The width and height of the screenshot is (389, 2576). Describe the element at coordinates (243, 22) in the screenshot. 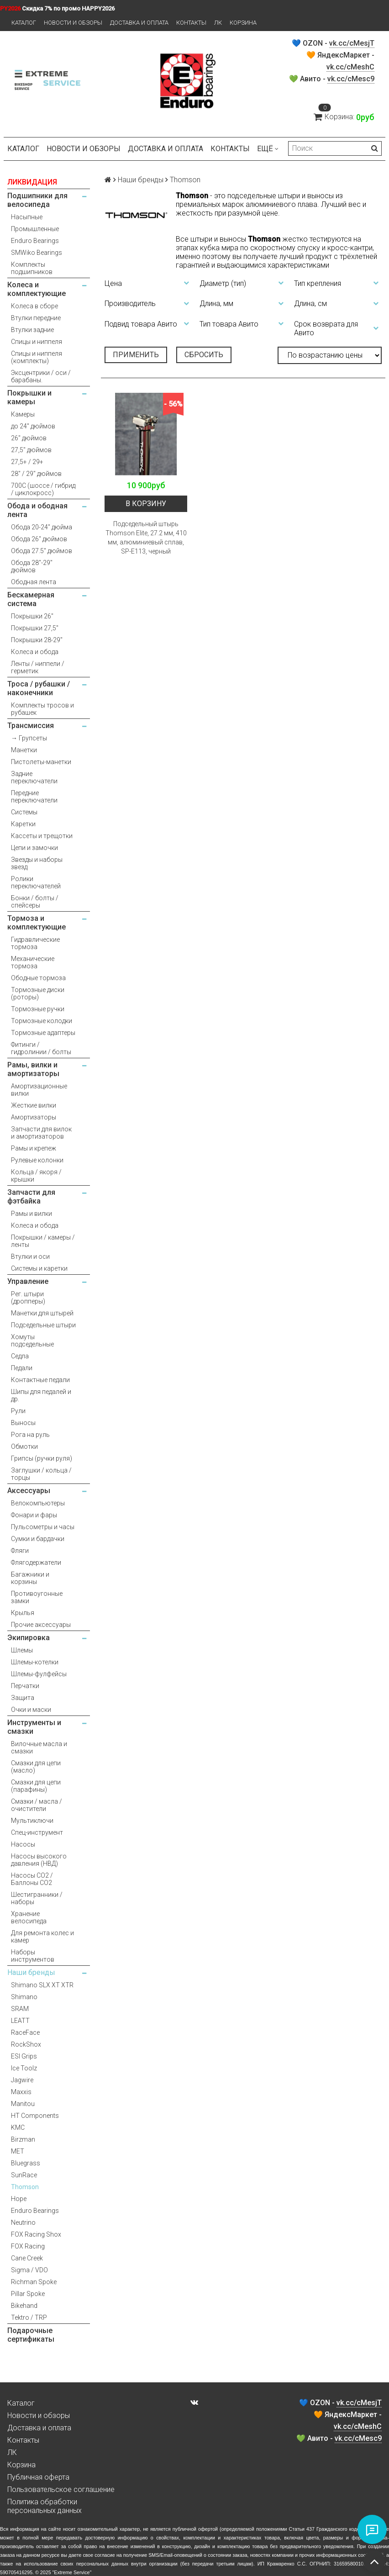

I see `Корзина` at that location.